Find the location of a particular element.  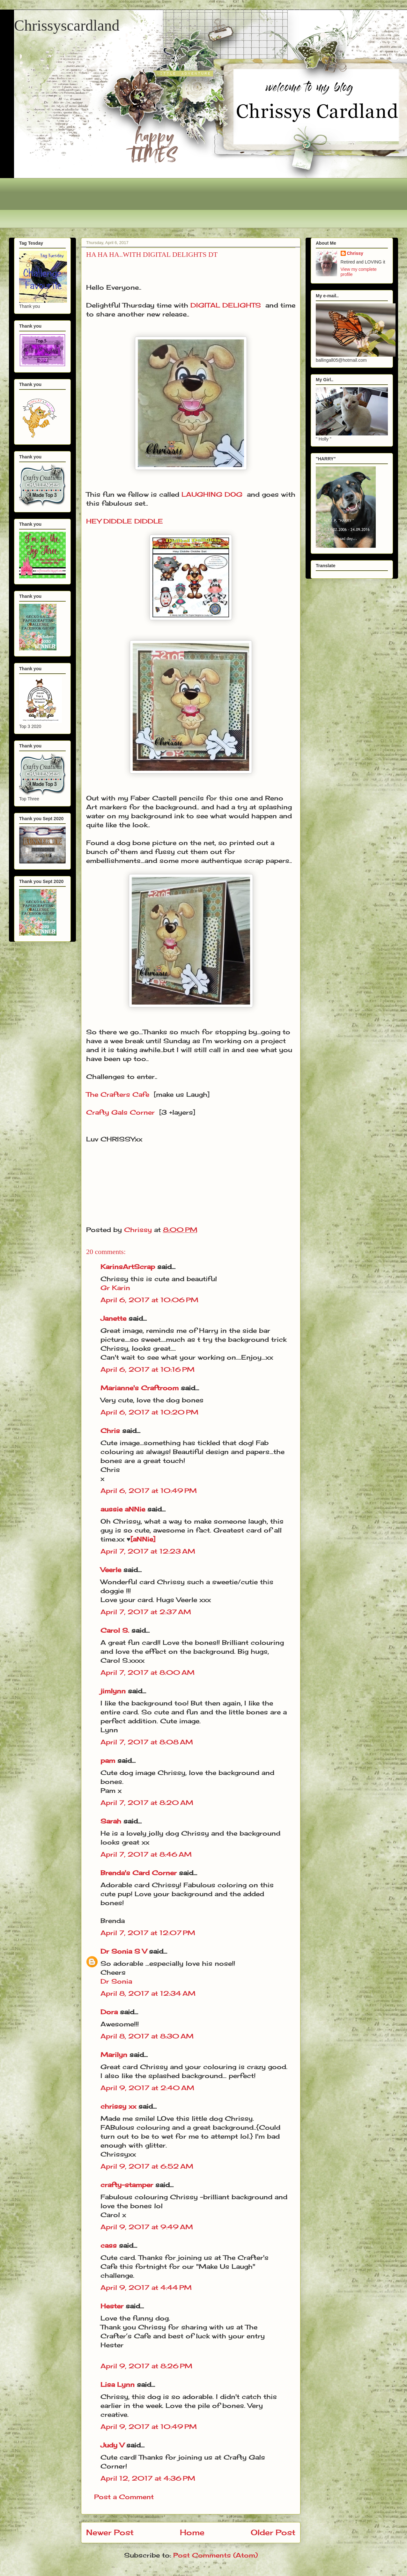

Judy V is located at coordinates (112, 2445).